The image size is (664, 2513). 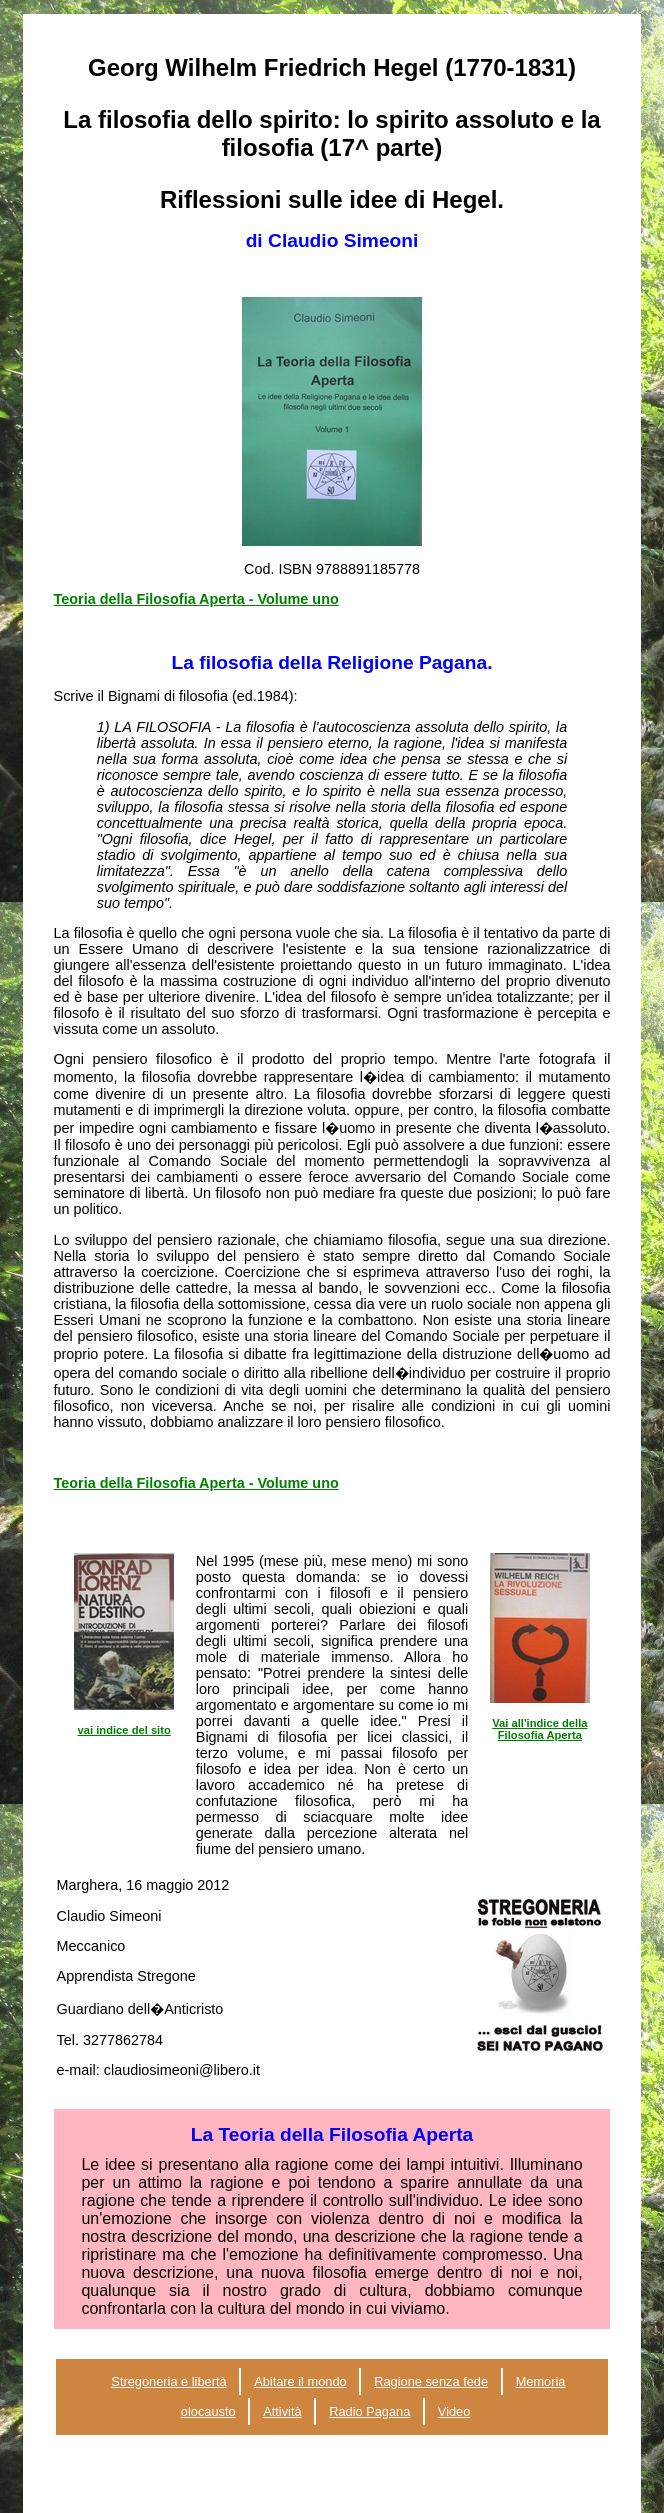 I want to click on Attività, so click(x=282, y=2411).